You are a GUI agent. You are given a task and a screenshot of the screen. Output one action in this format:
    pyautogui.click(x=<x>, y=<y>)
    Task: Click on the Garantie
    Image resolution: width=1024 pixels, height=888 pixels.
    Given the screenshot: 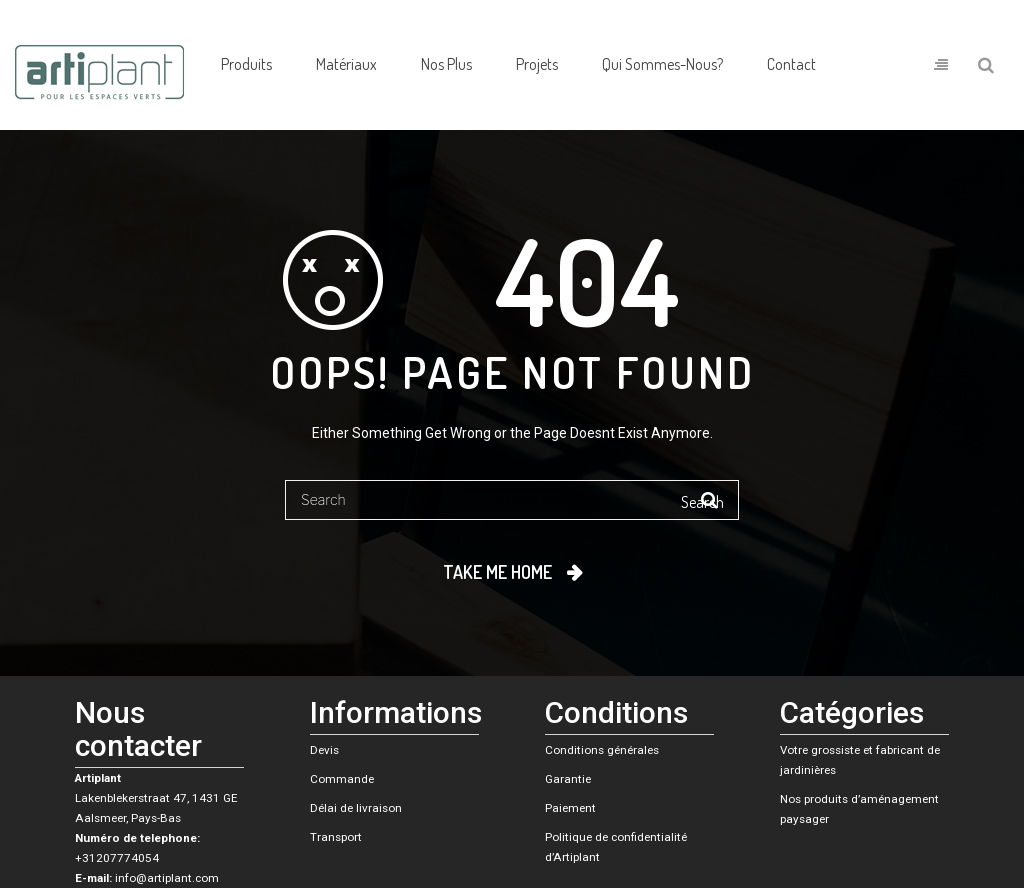 What is the action you would take?
    pyautogui.click(x=568, y=779)
    